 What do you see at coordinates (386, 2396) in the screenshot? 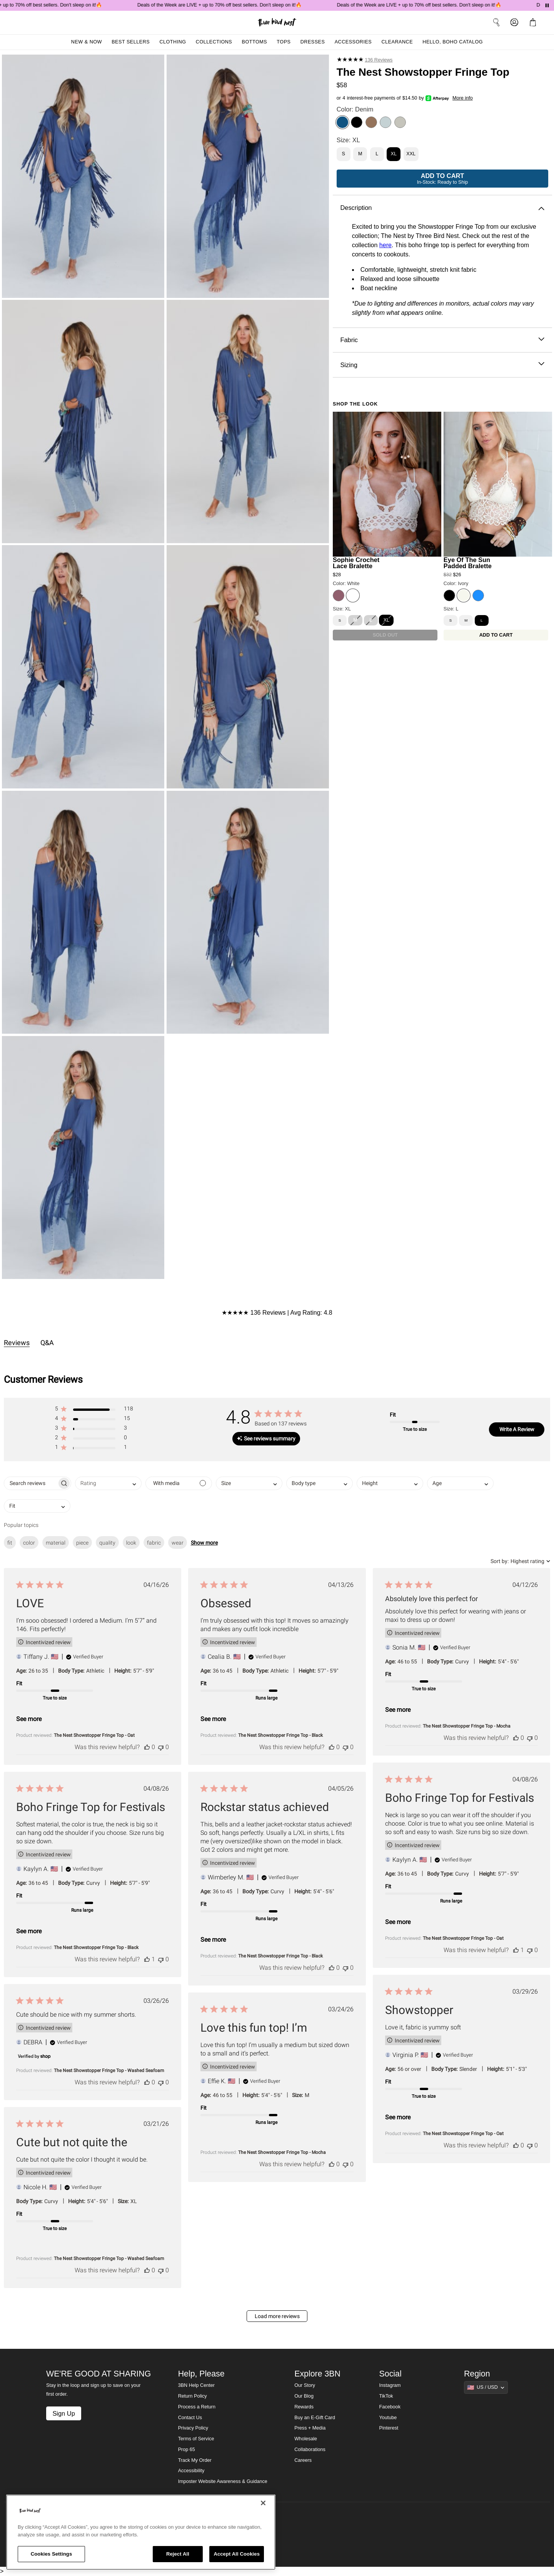
I see `TikTok` at bounding box center [386, 2396].